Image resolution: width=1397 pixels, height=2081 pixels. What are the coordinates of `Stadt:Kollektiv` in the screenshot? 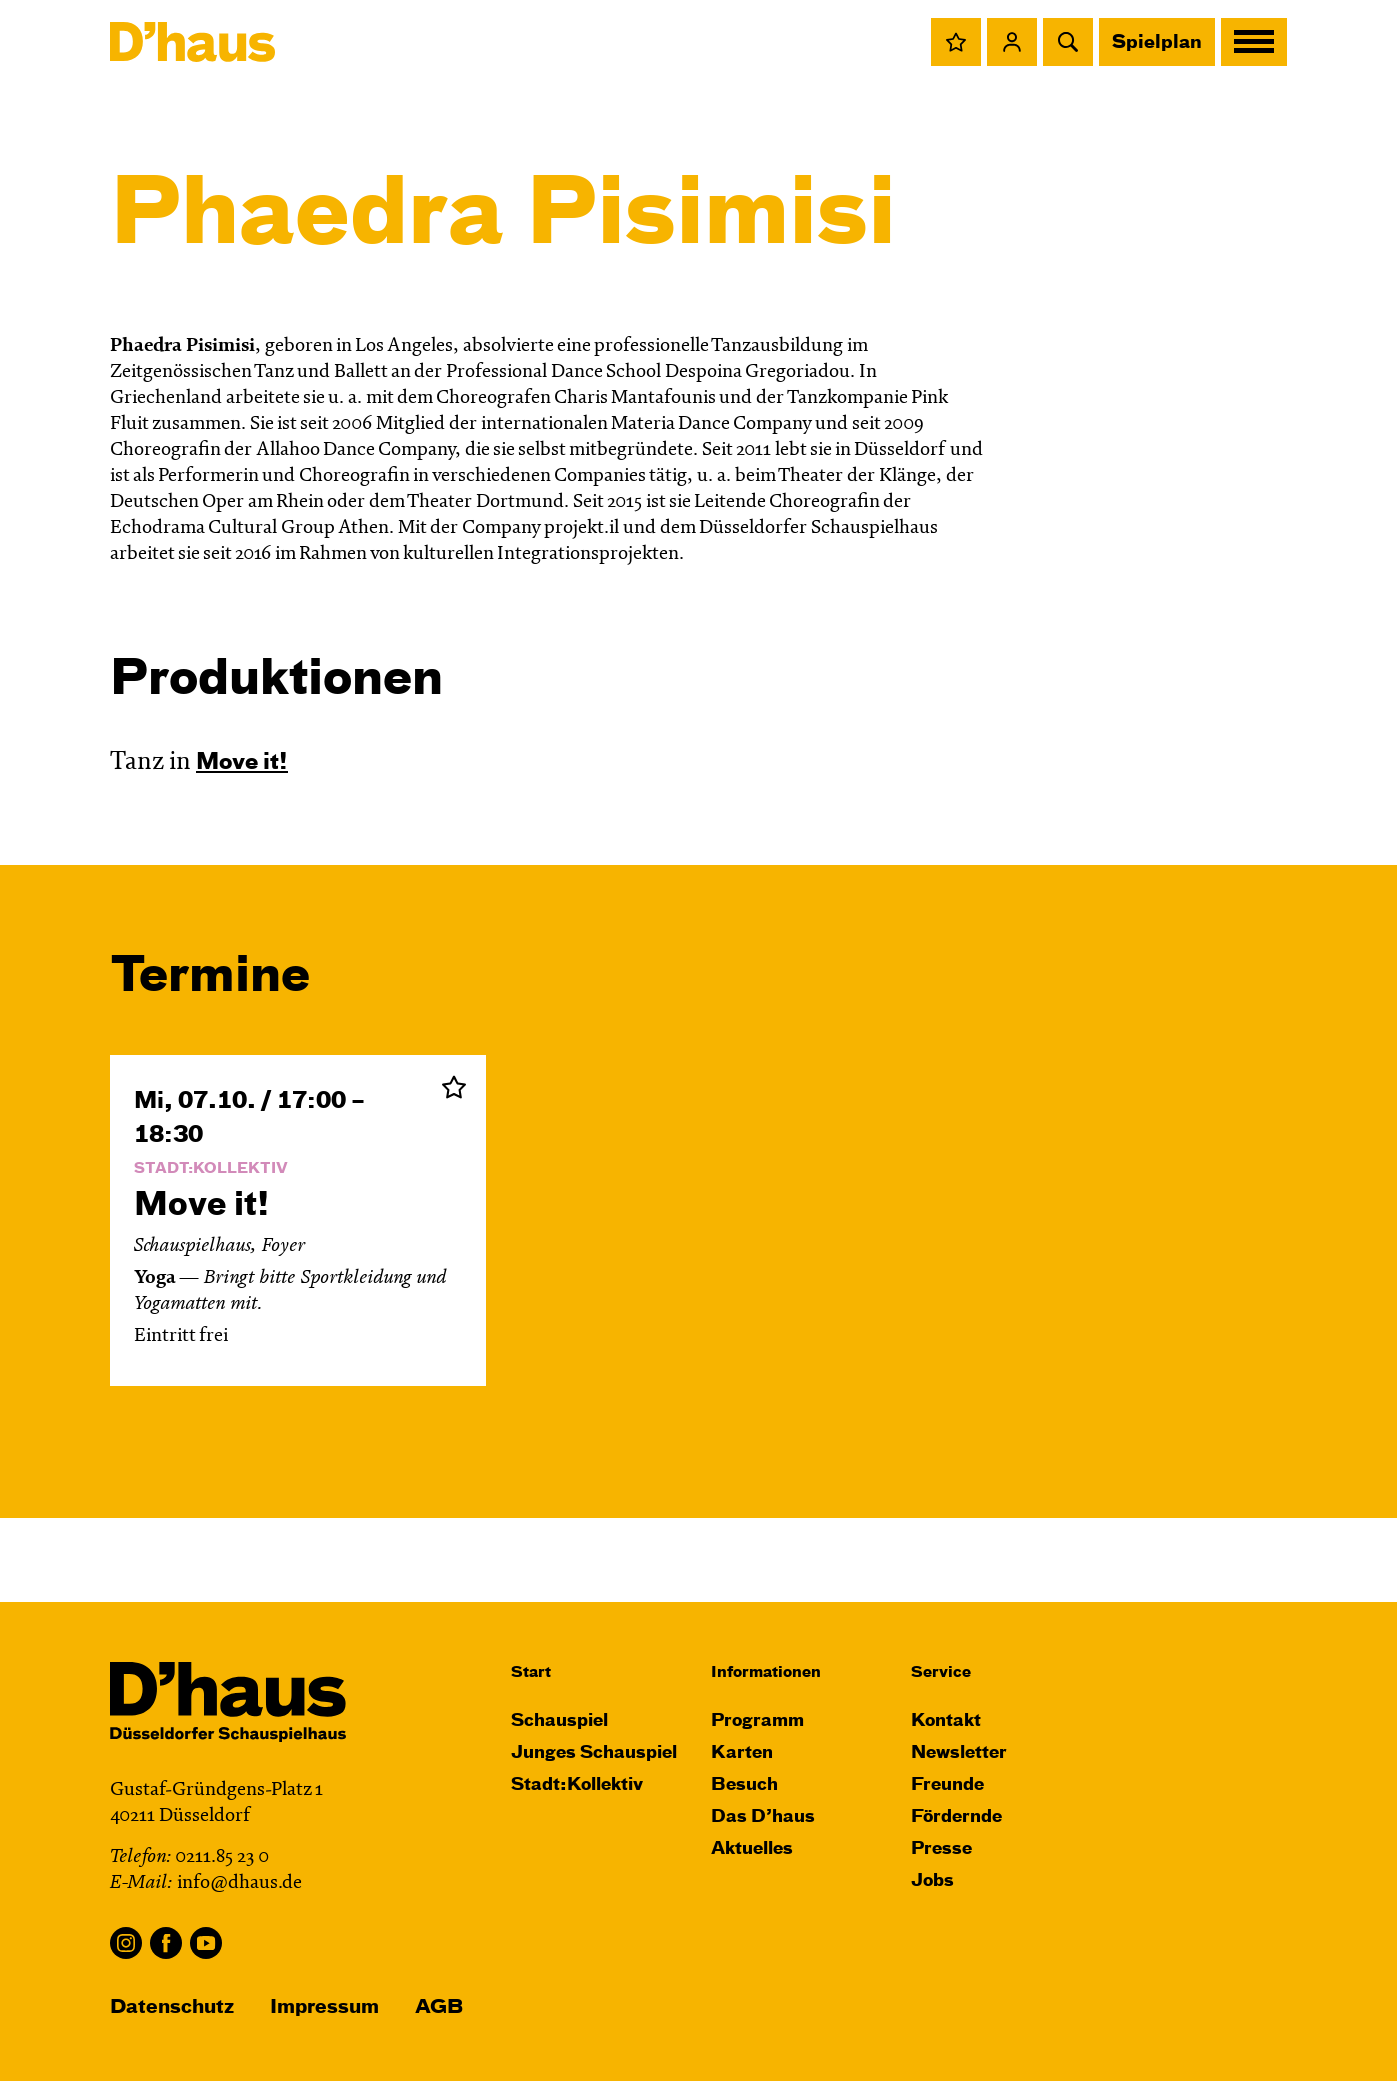 It's located at (577, 1785).